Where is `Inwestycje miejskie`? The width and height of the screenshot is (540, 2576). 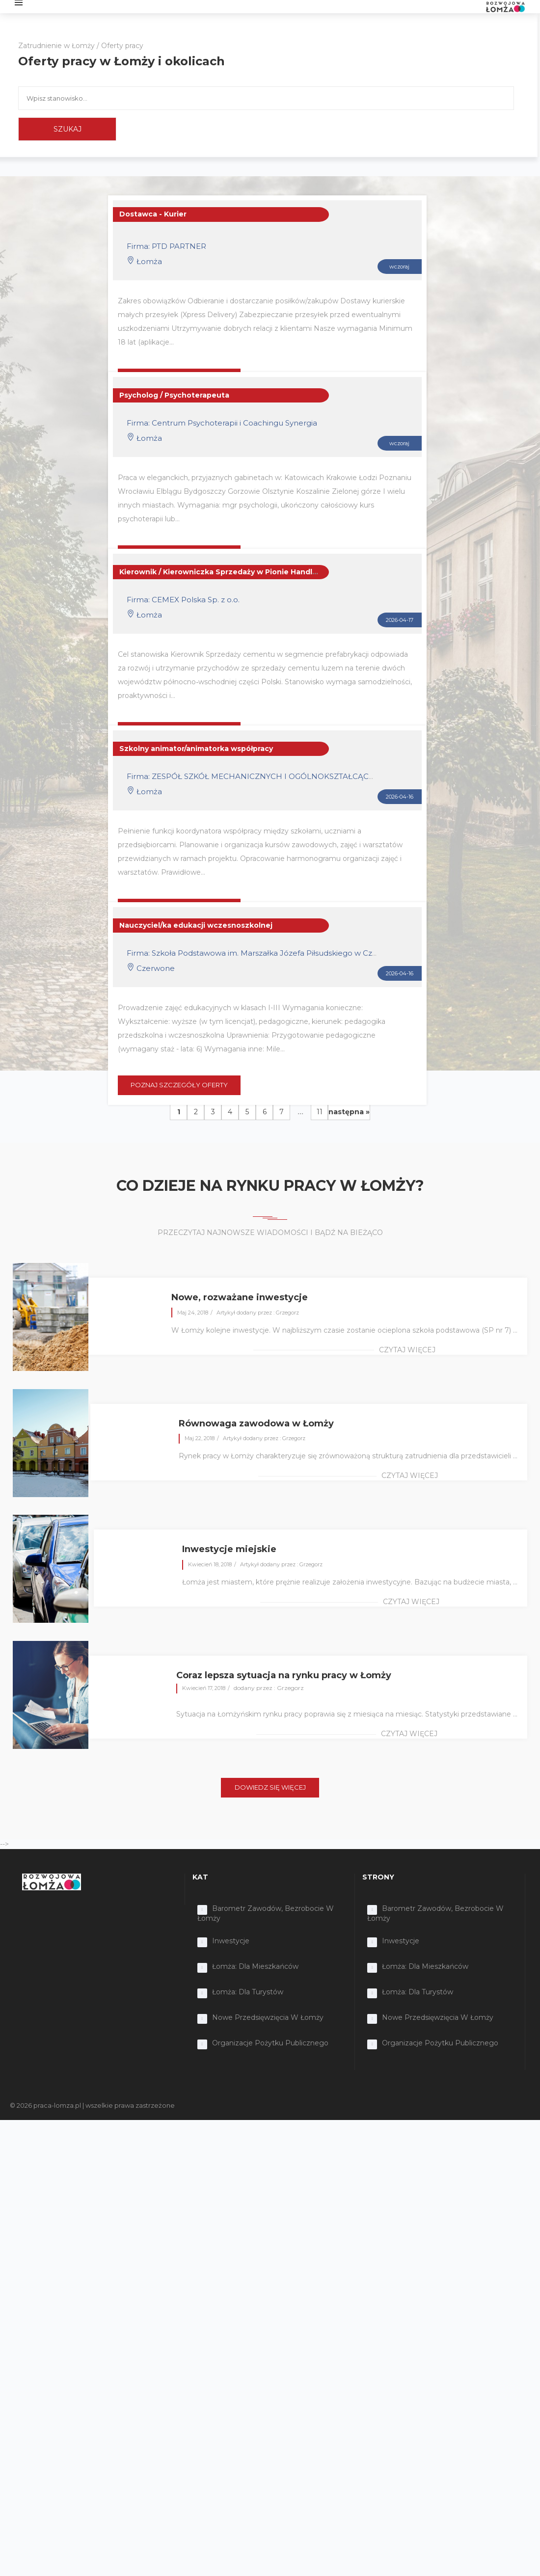
Inwestycje miejskie is located at coordinates (229, 1549).